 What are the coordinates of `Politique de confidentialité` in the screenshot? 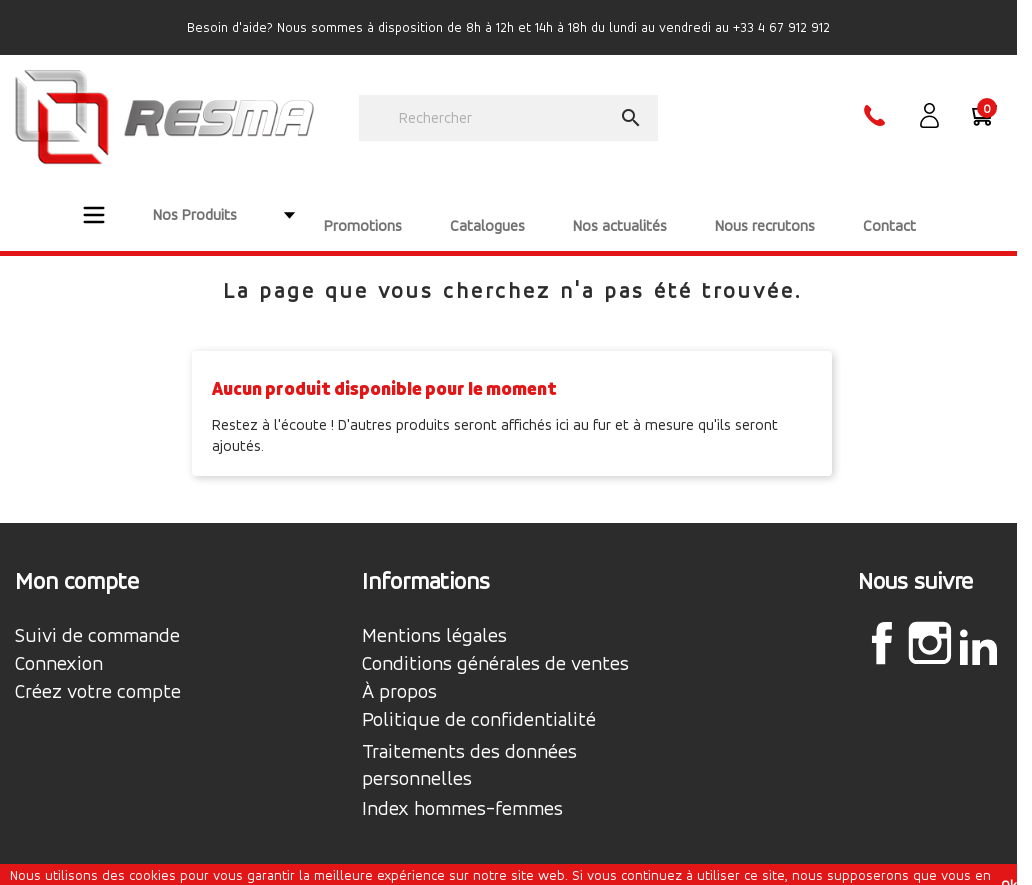 It's located at (479, 699).